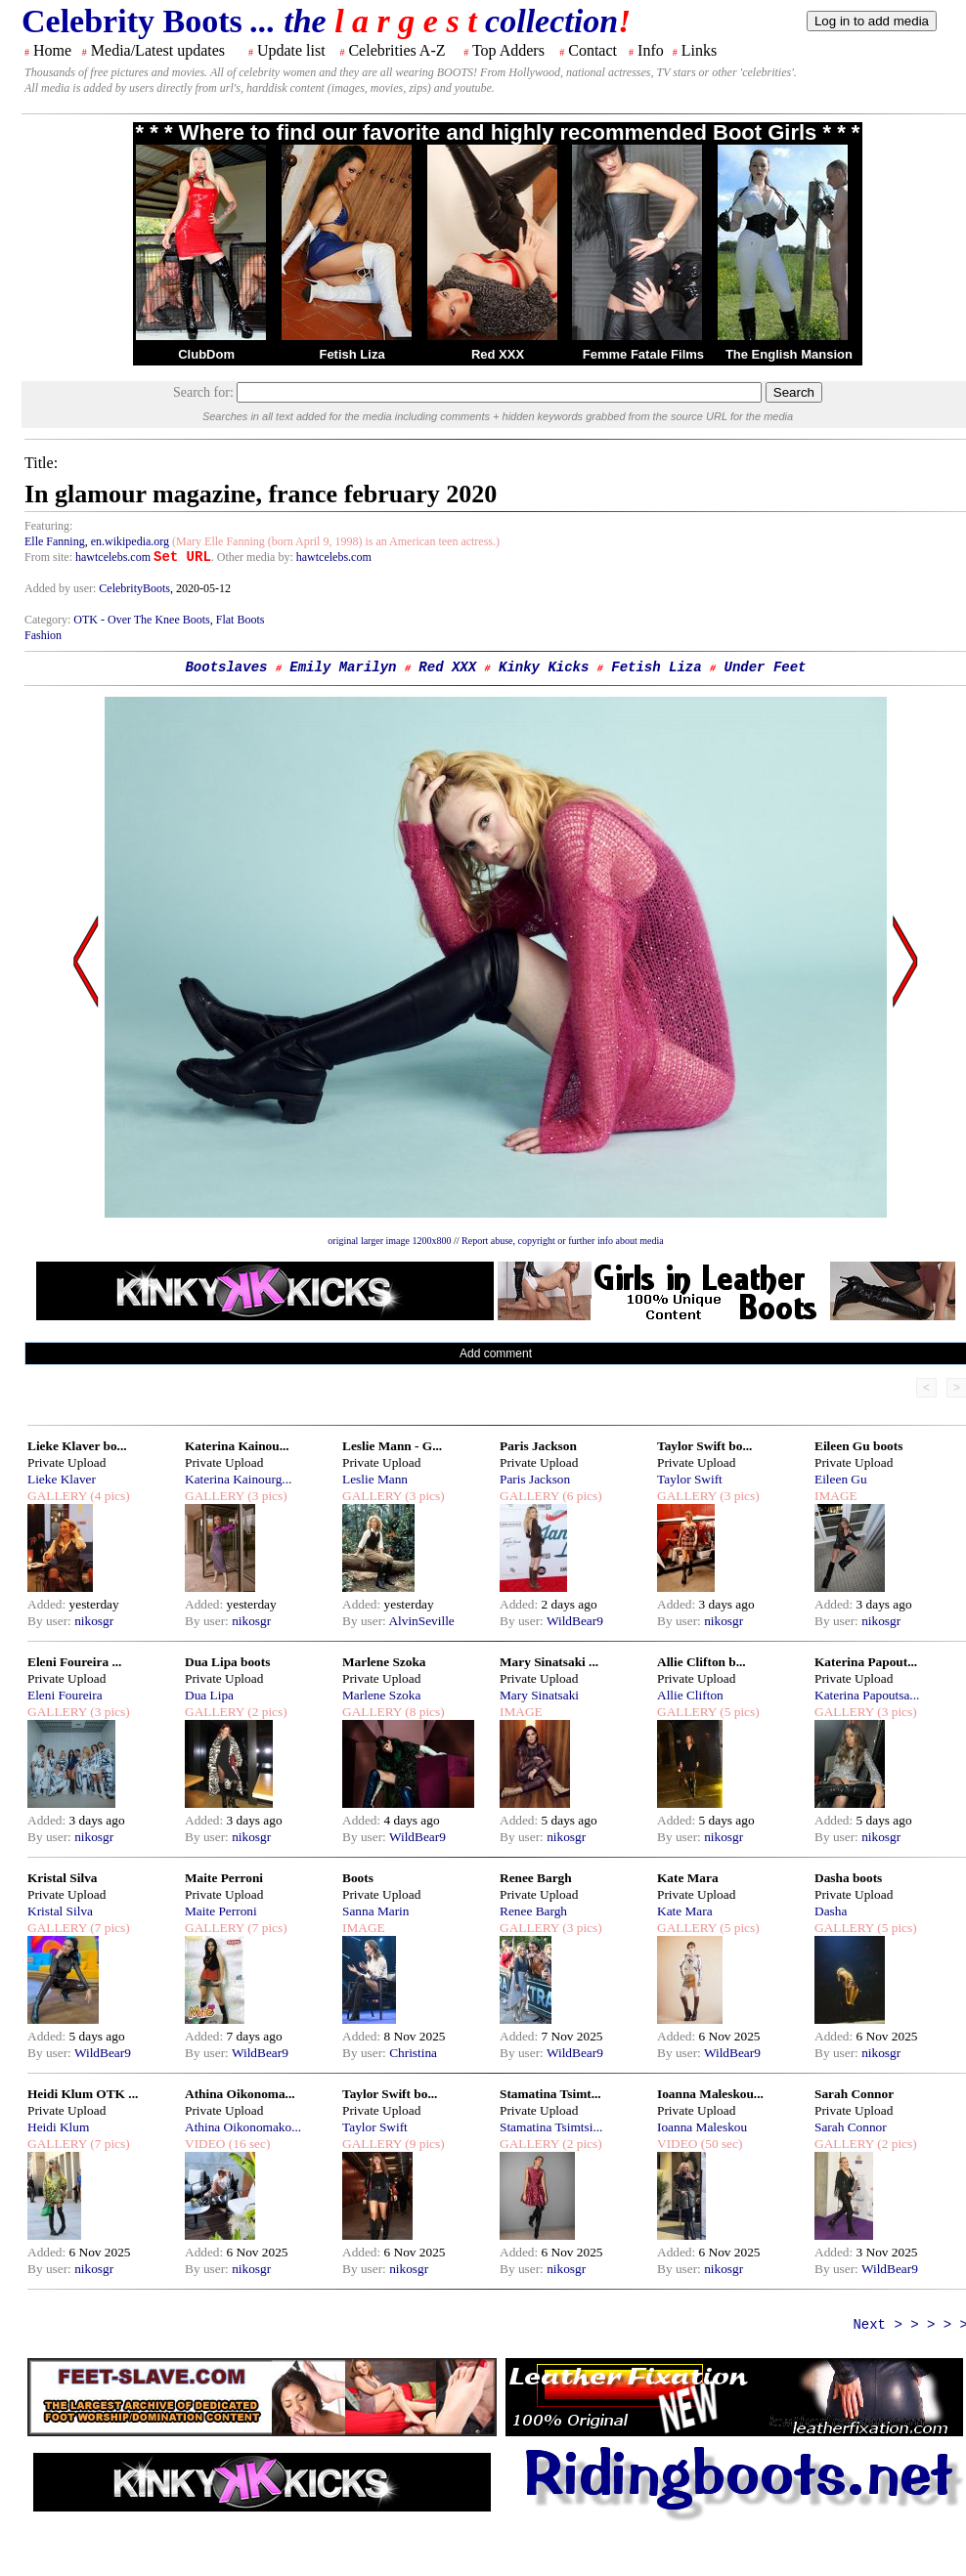 This screenshot has height=2576, width=966. What do you see at coordinates (43, 635) in the screenshot?
I see `Fashion` at bounding box center [43, 635].